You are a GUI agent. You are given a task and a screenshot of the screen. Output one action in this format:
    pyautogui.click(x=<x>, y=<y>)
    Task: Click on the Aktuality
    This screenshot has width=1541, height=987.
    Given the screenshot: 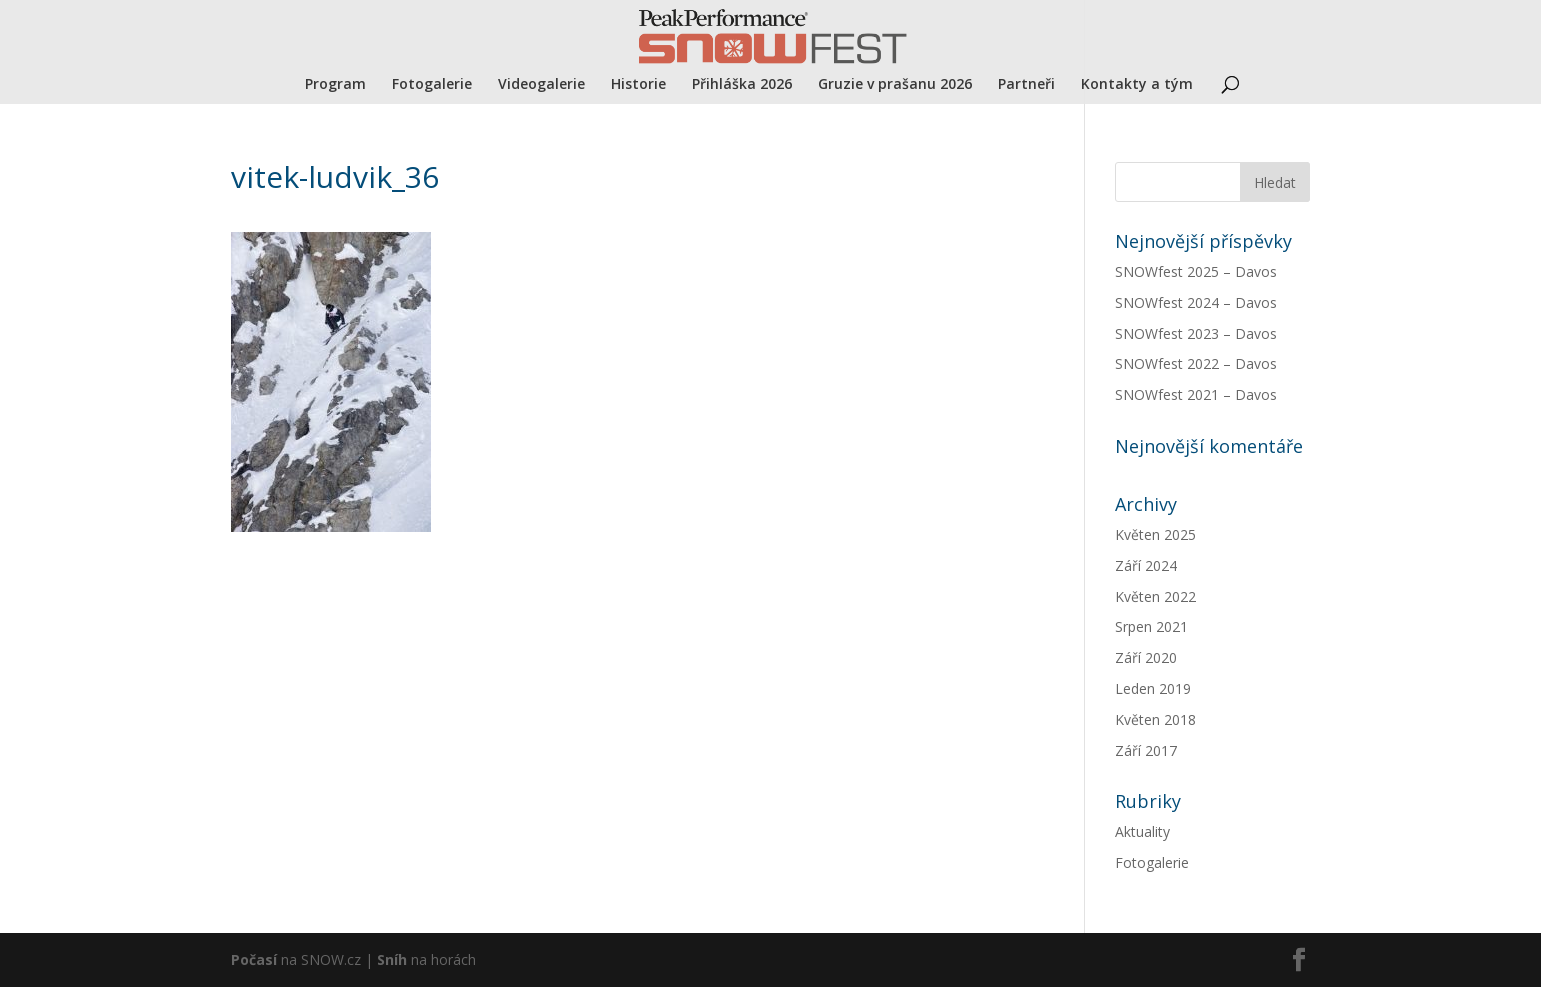 What is the action you would take?
    pyautogui.click(x=1142, y=831)
    